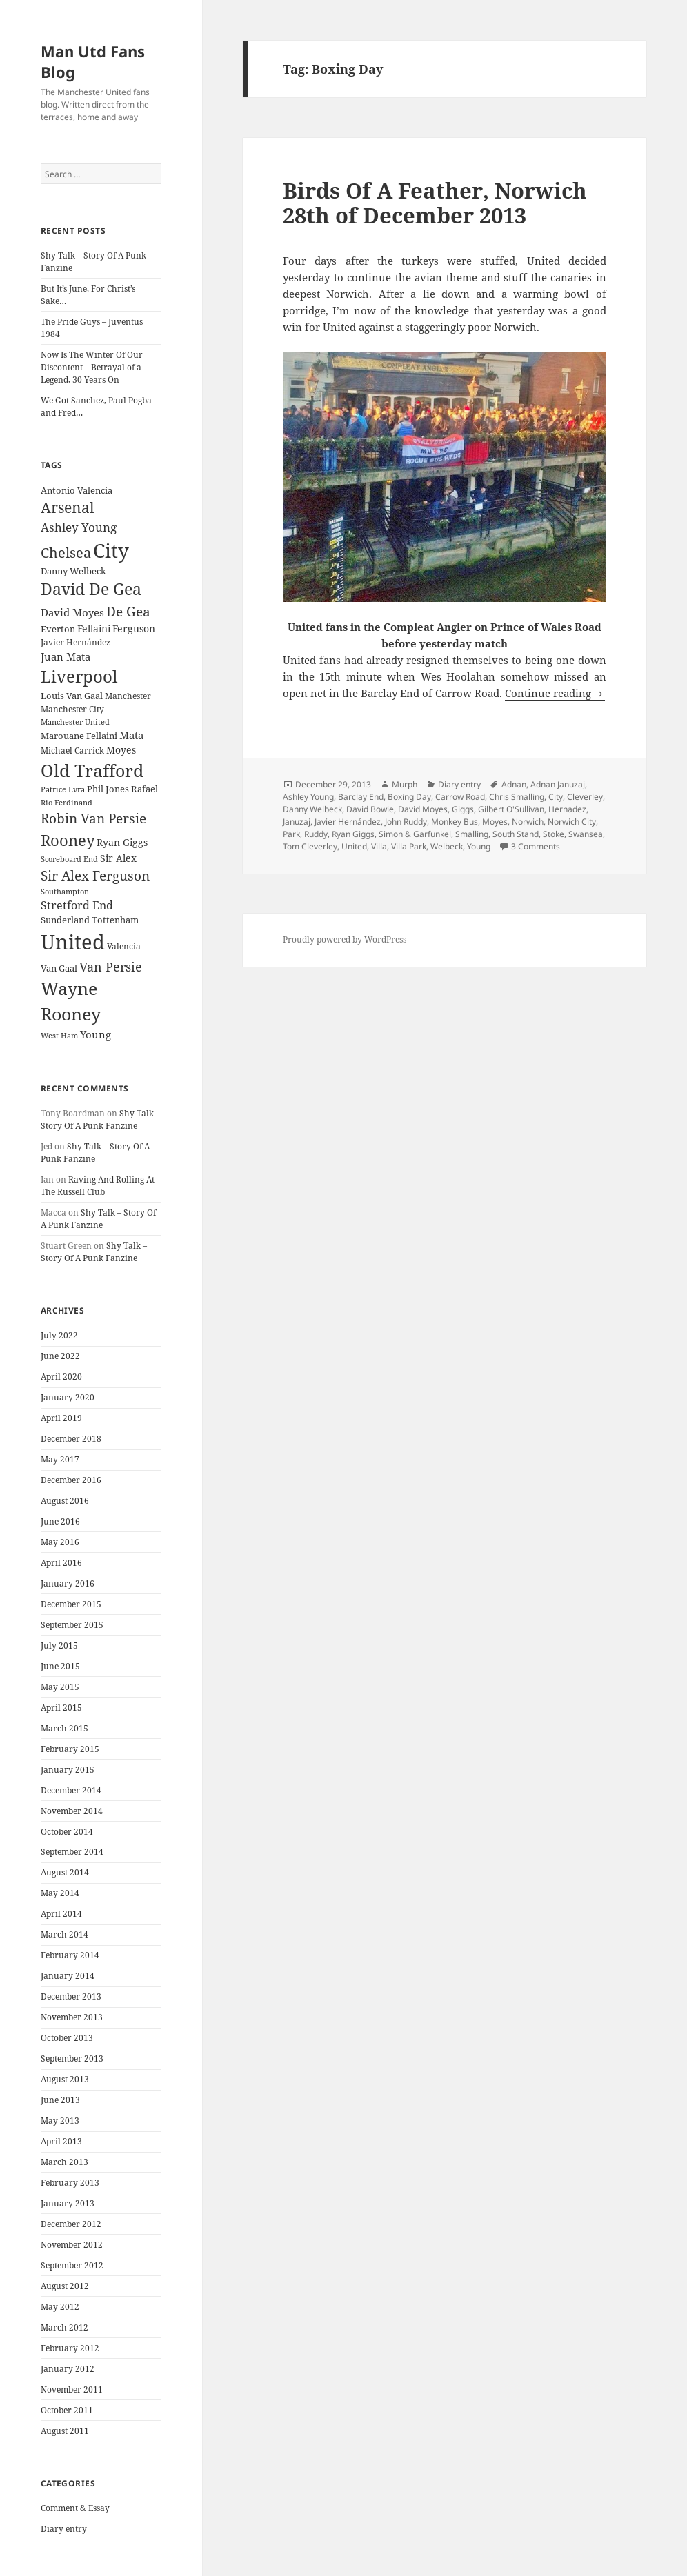  I want to click on March 2015, so click(64, 1728).